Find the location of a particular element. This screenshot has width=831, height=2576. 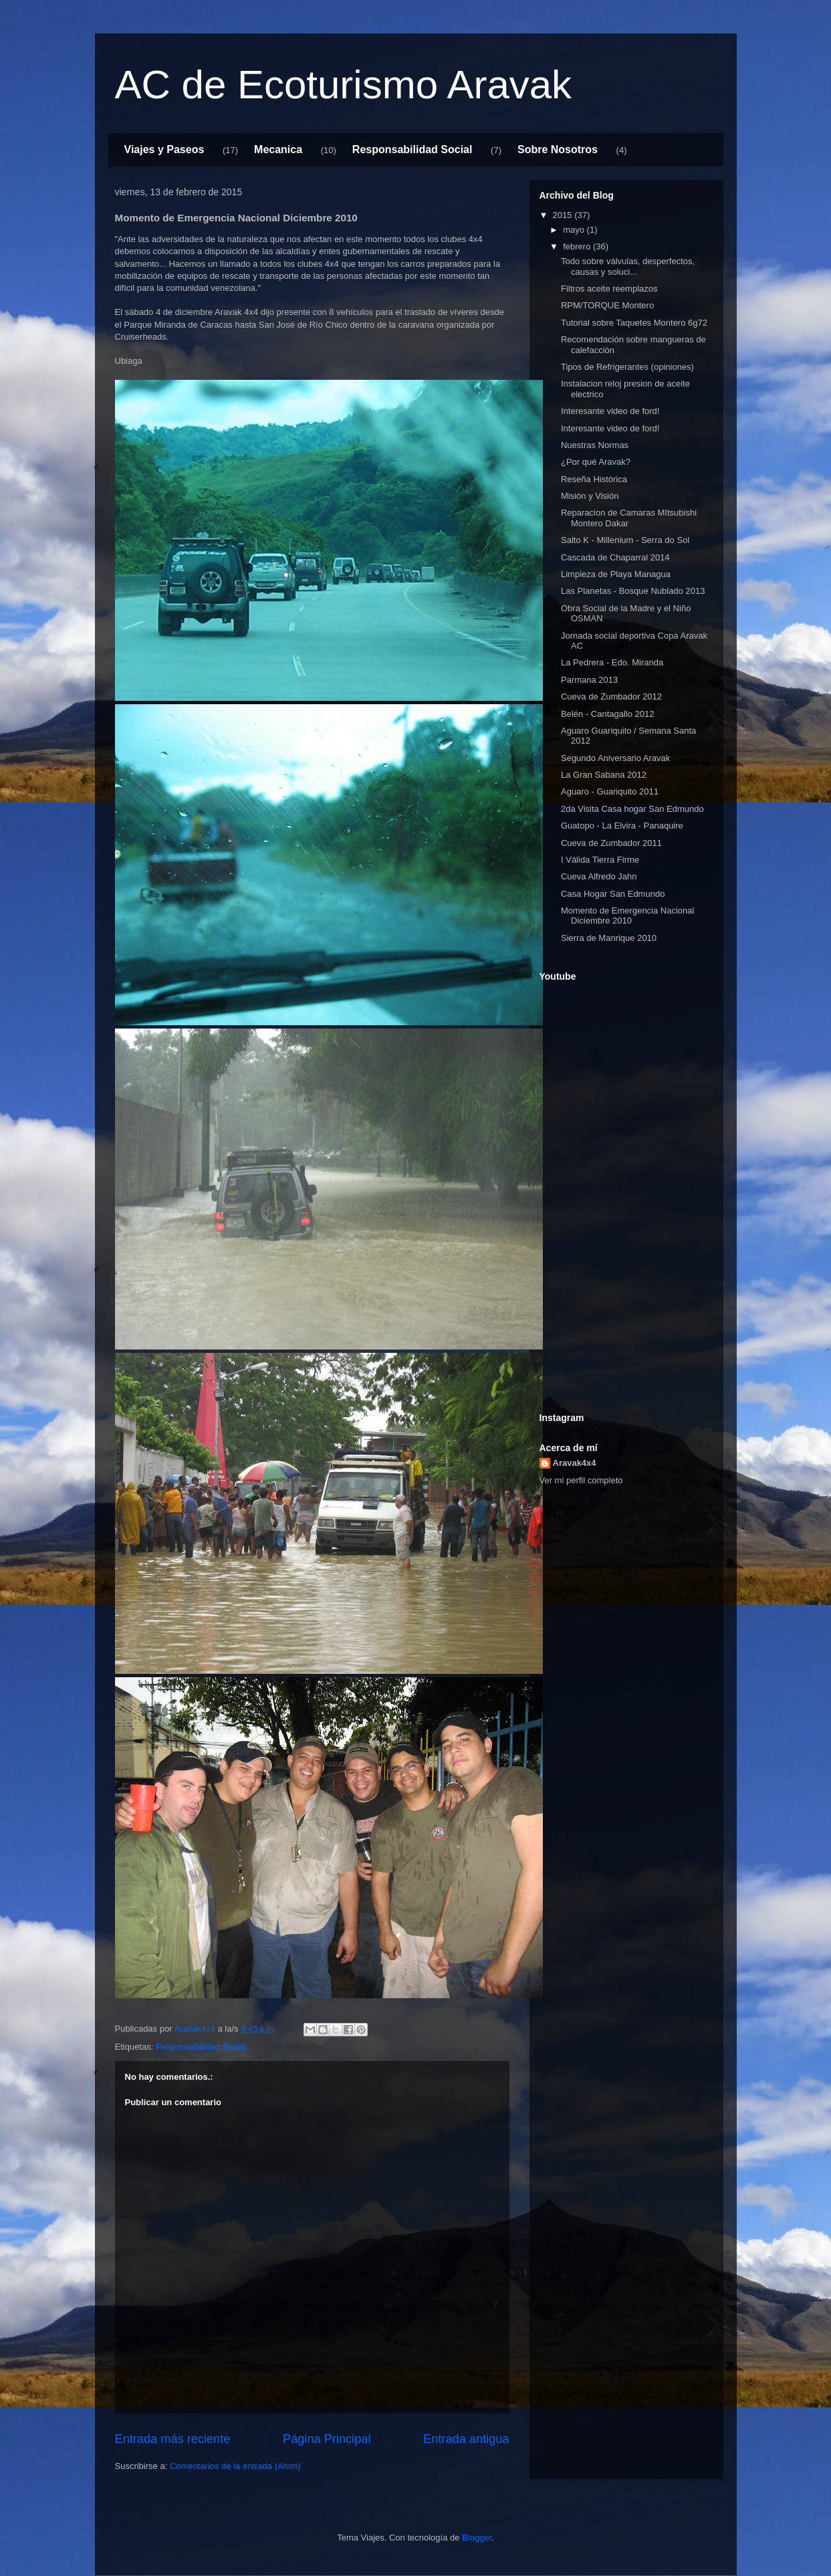

Momento de Emergencia Nacional Diciembre 2010 is located at coordinates (627, 915).